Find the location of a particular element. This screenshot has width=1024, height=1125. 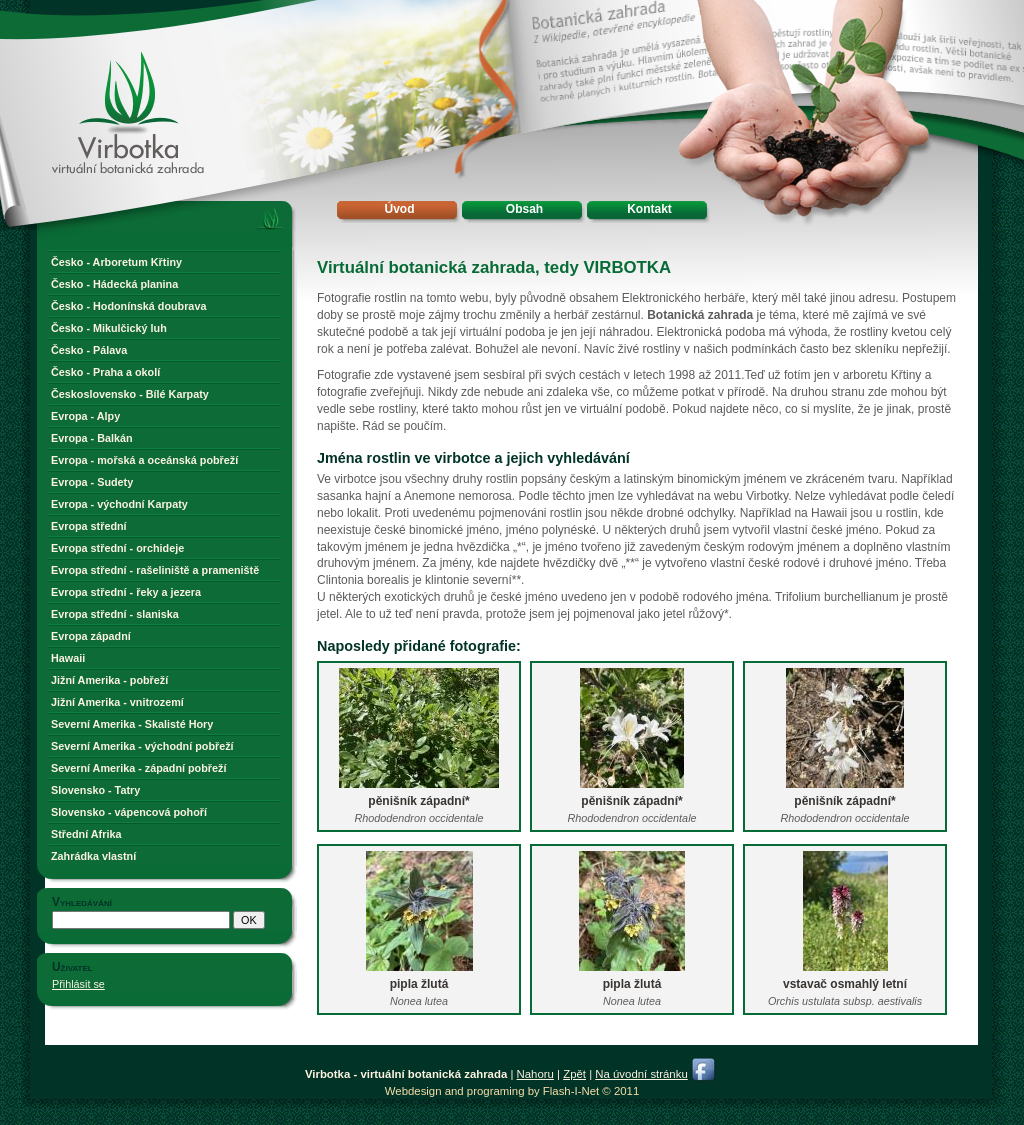

Severní Amerika - Skalisté Hory is located at coordinates (132, 724).